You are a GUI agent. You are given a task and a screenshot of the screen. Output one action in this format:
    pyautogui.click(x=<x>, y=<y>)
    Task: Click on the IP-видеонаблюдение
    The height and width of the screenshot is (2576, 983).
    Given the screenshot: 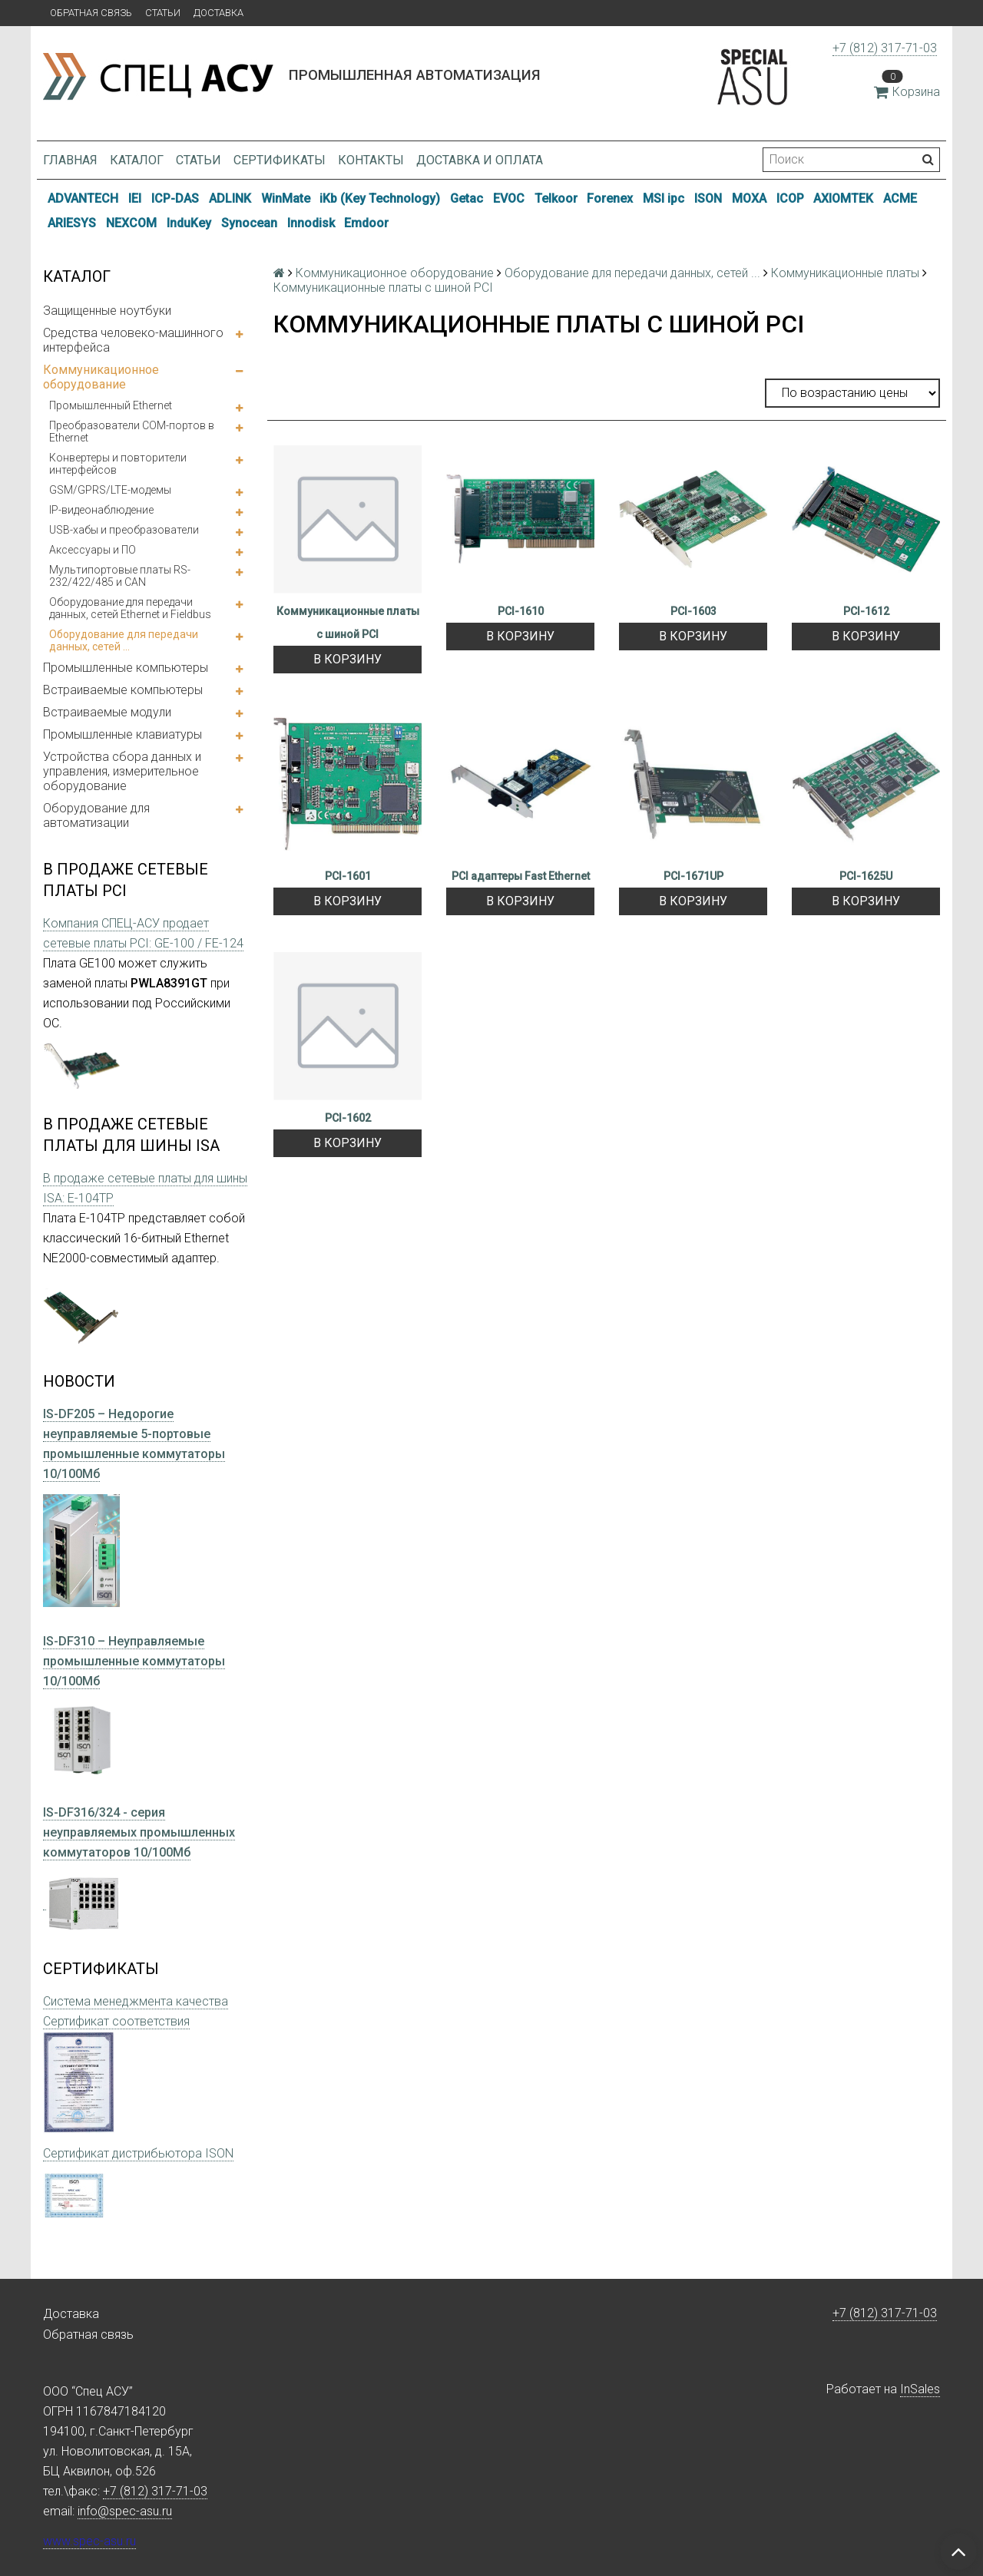 What is the action you would take?
    pyautogui.click(x=101, y=510)
    